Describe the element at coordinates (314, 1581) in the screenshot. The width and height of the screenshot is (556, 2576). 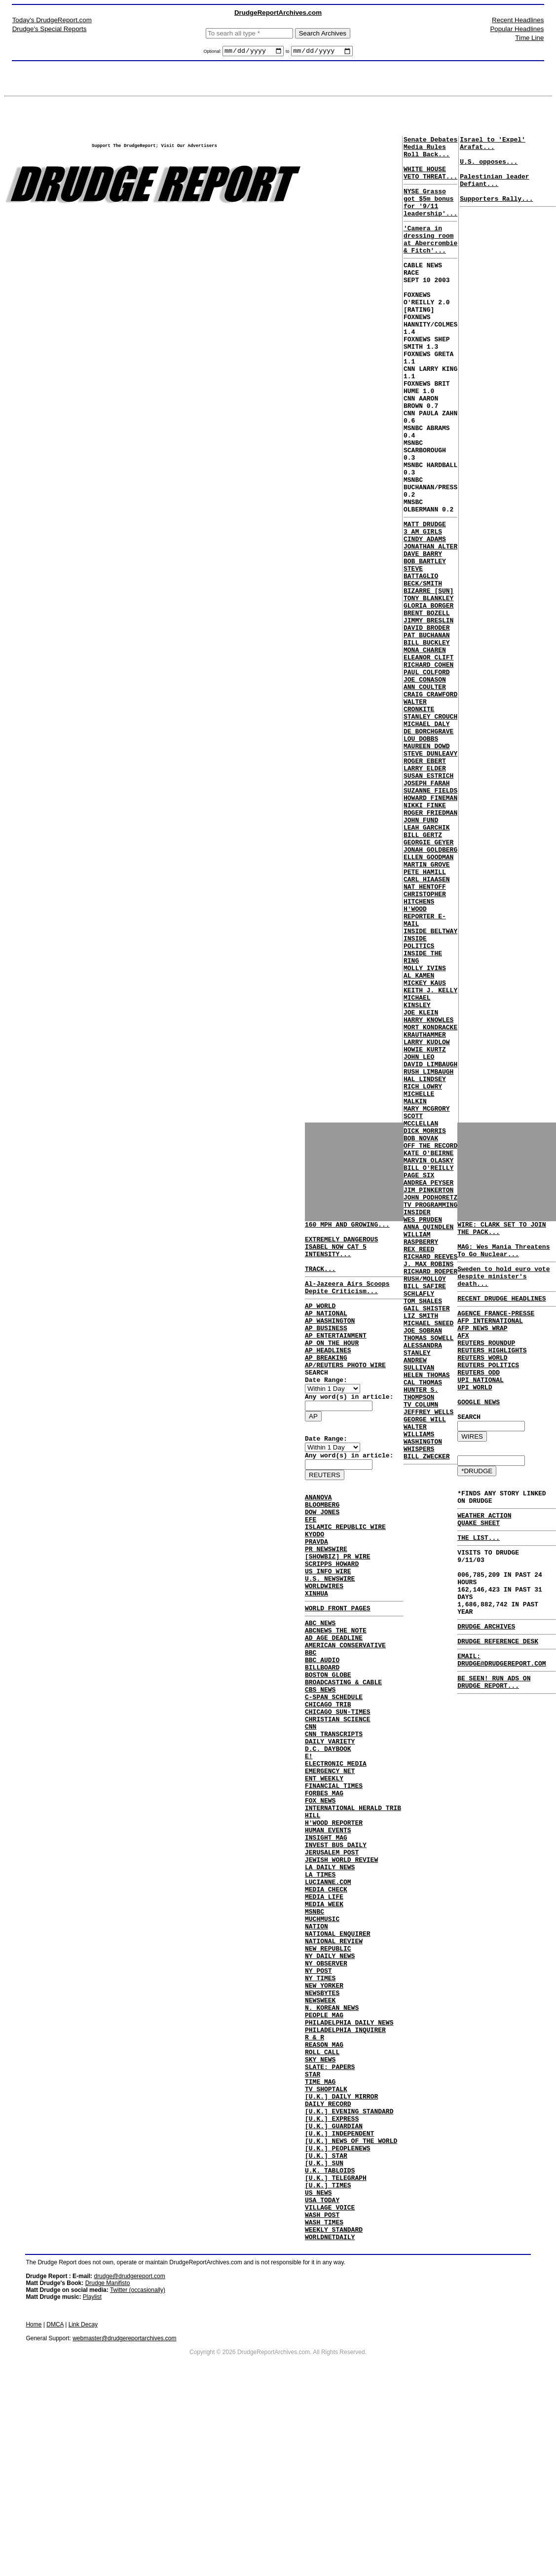
I see `KYODO` at that location.